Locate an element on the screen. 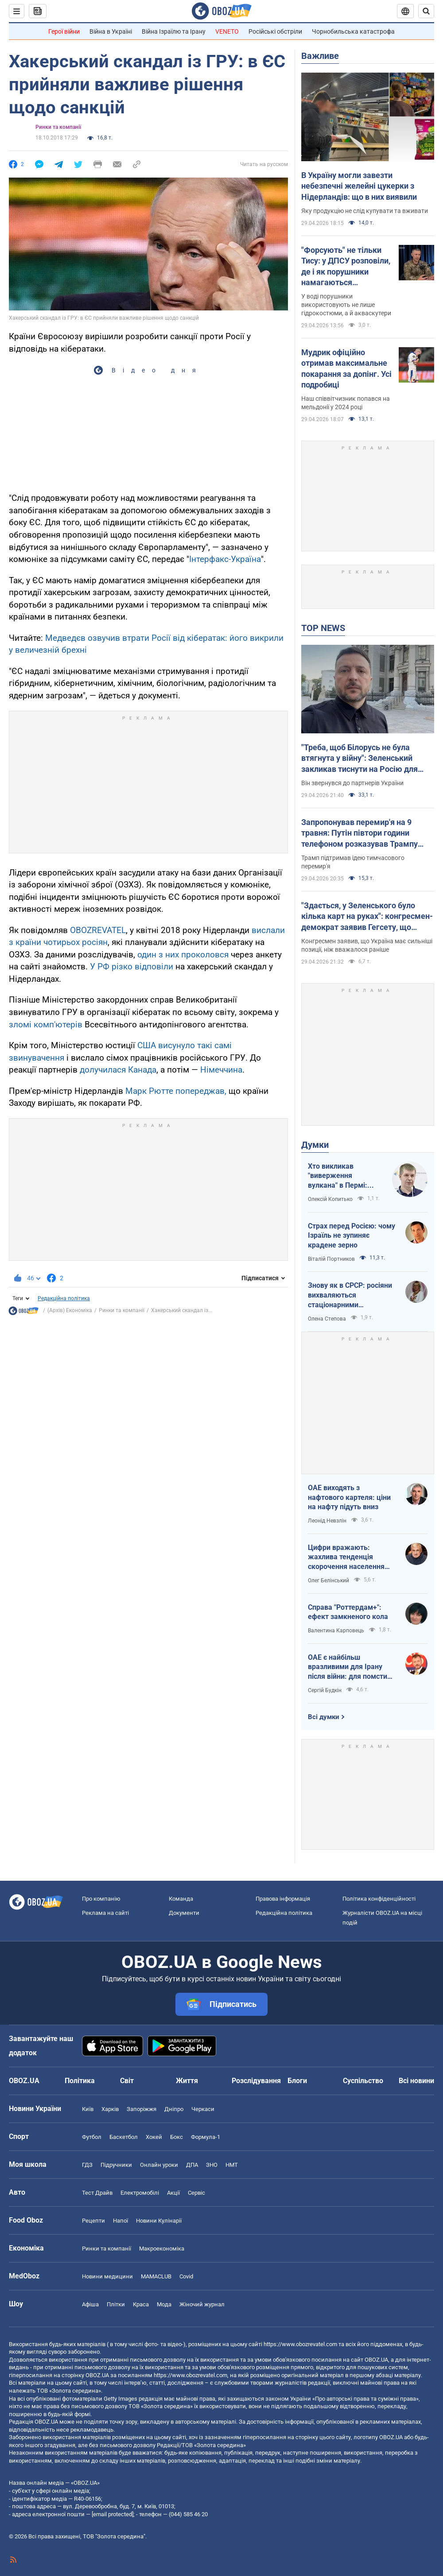 This screenshot has height=2576, width=443. Мода is located at coordinates (164, 2304).